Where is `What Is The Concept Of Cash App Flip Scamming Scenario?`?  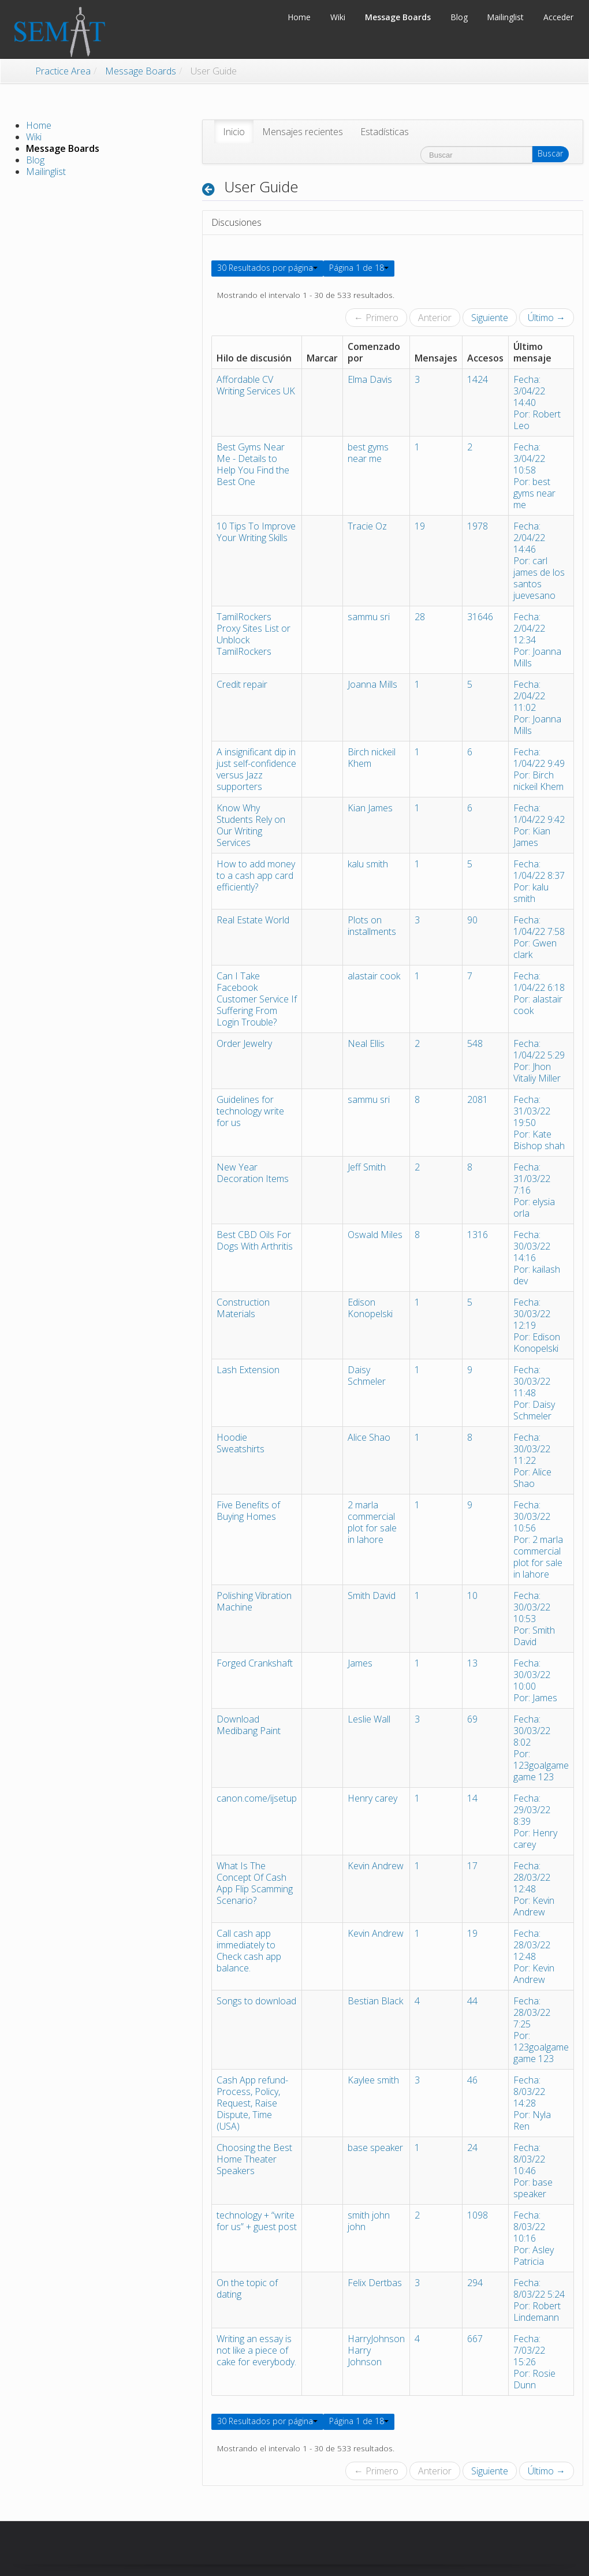
What Is The Concept Of Cash App Flip Scamming Scenario? is located at coordinates (255, 1883).